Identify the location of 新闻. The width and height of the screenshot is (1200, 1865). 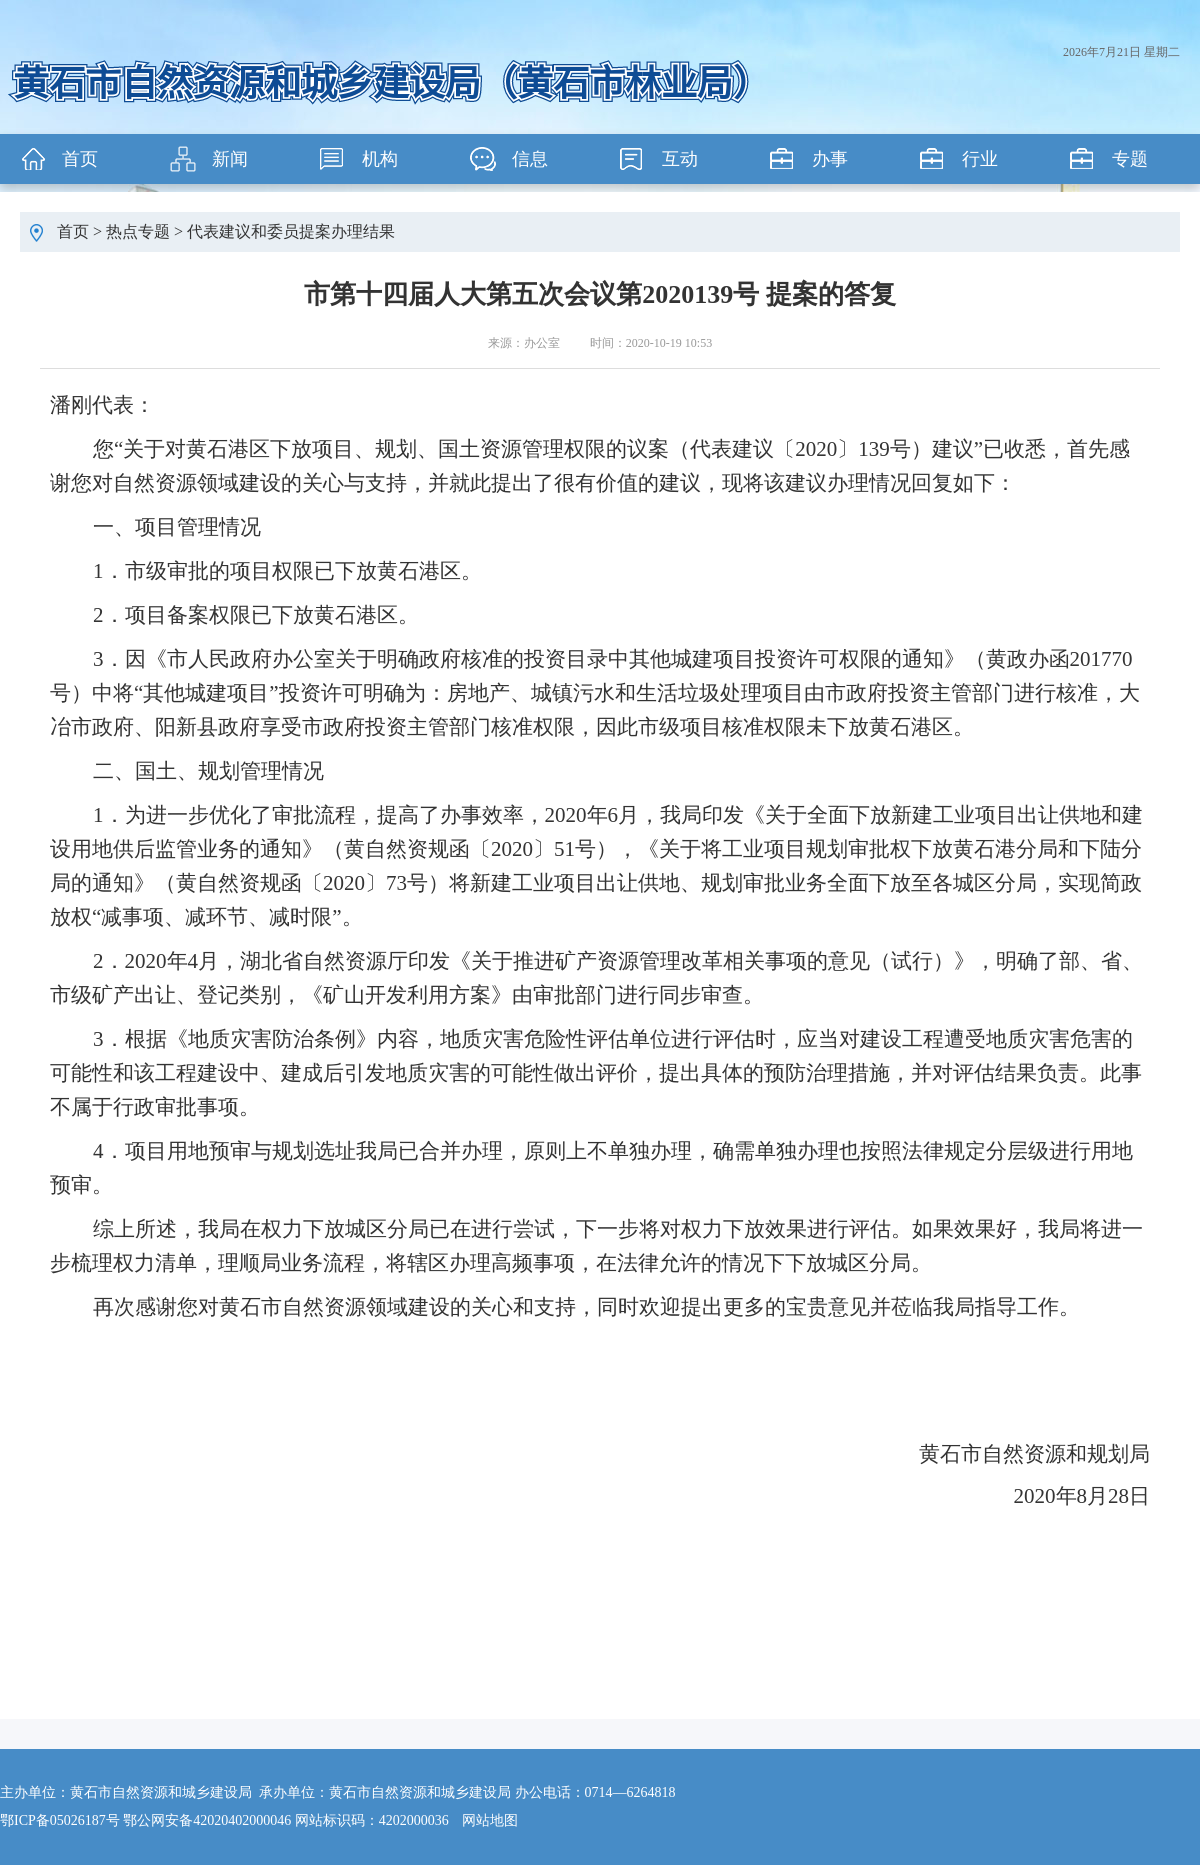
(230, 159).